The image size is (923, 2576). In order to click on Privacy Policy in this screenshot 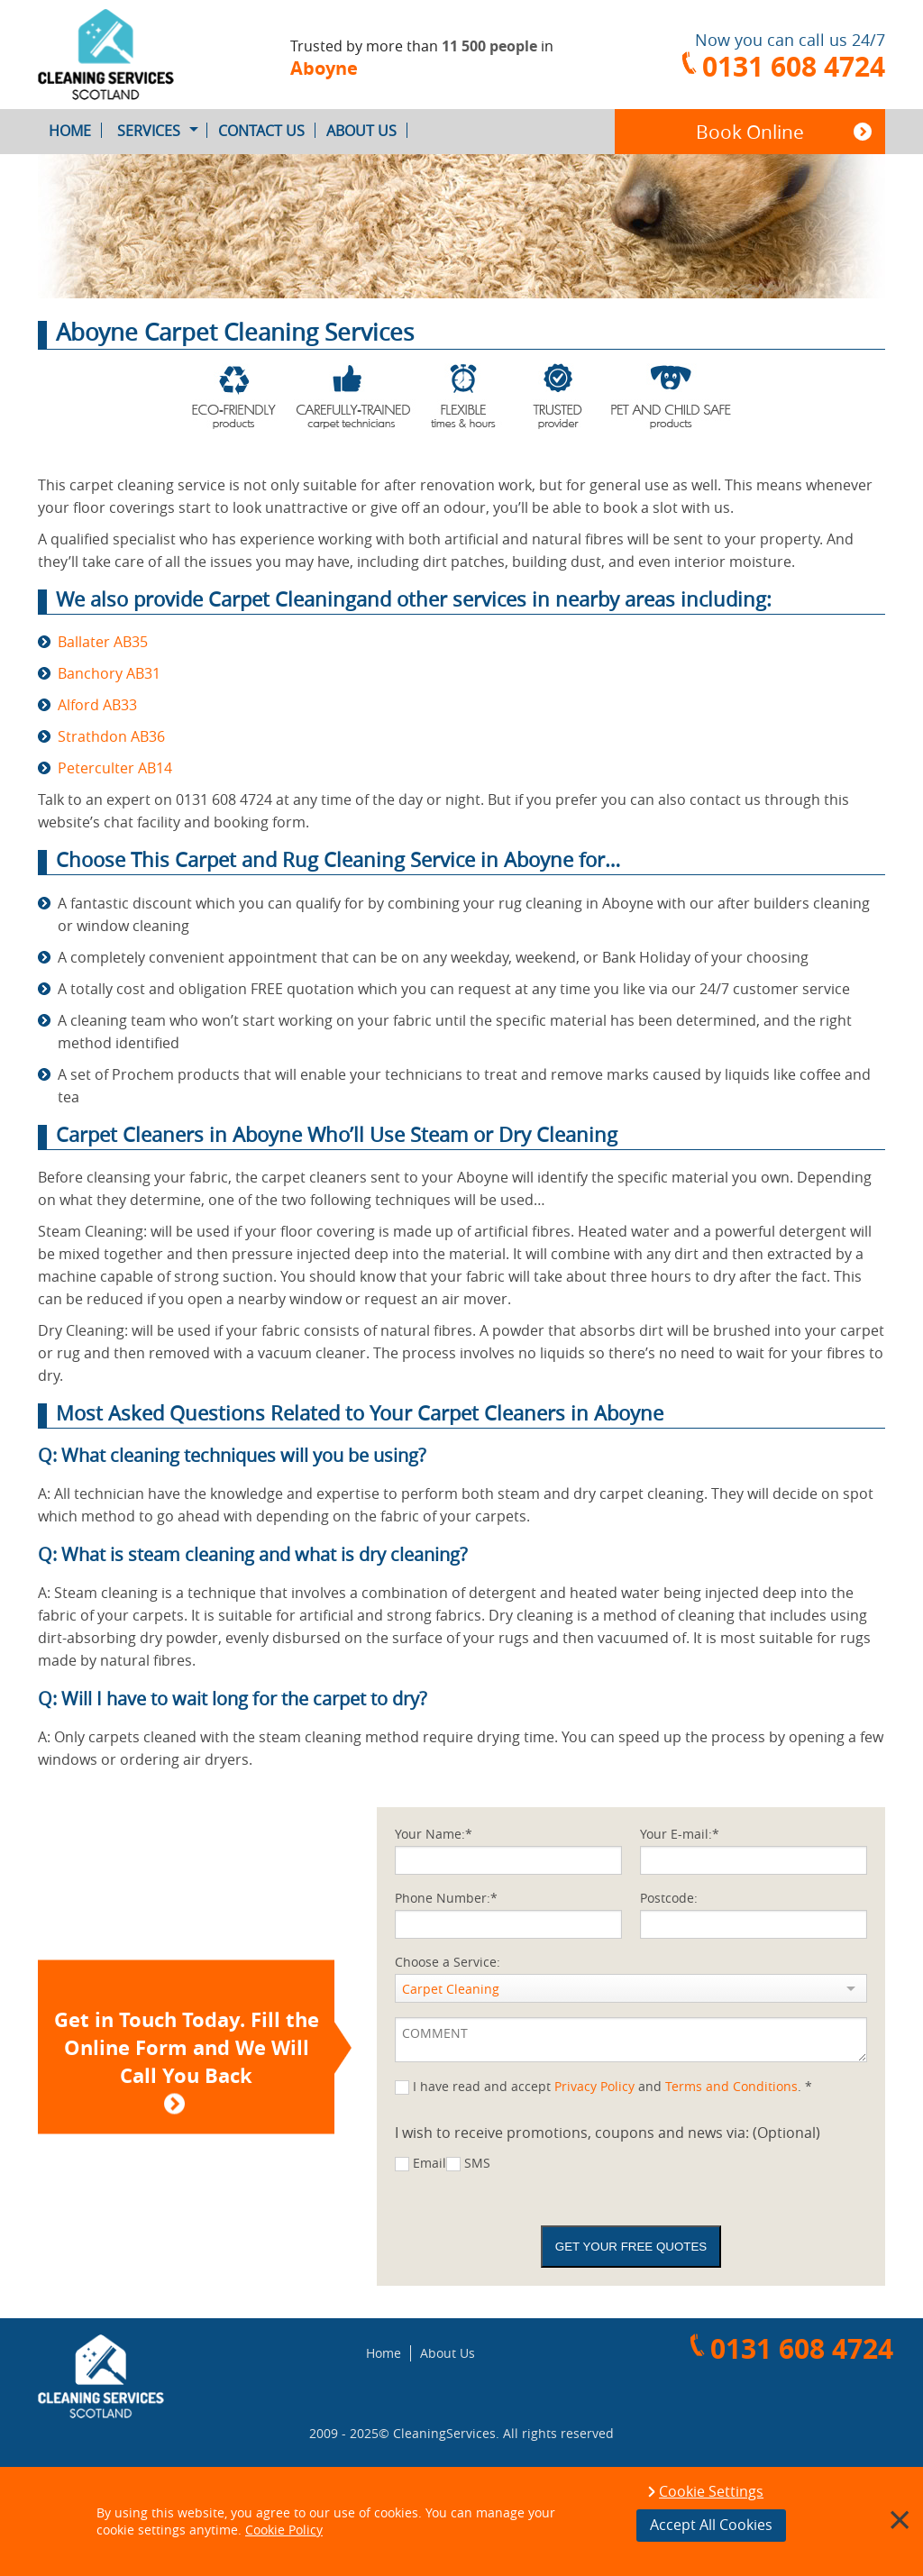, I will do `click(594, 2086)`.